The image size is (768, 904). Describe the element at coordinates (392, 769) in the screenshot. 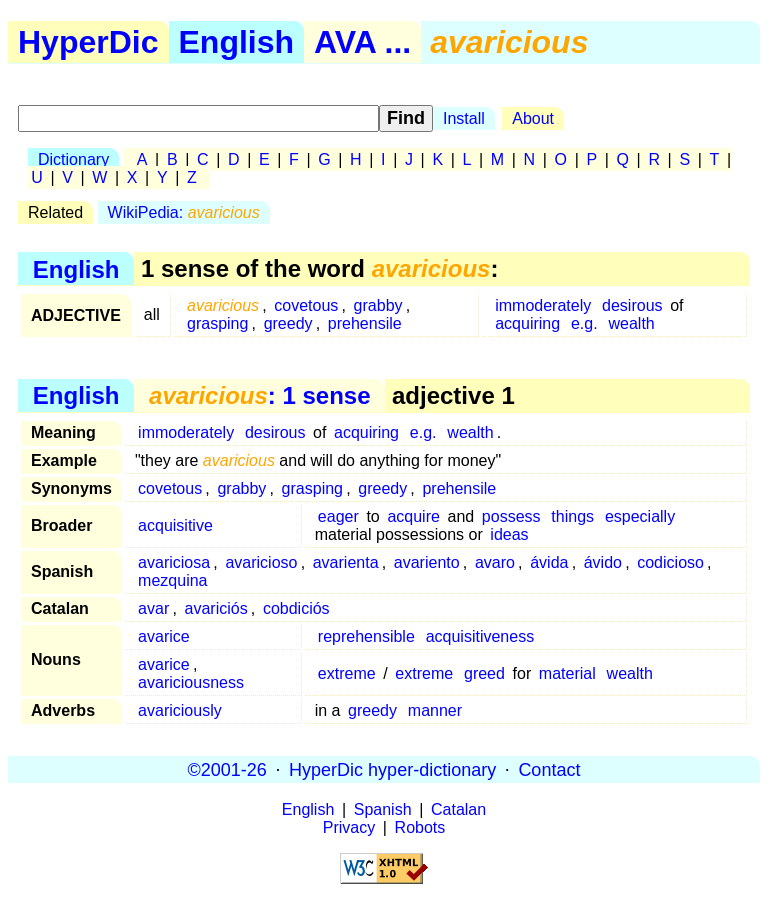

I see `HyperDic hyper-dictionary` at that location.